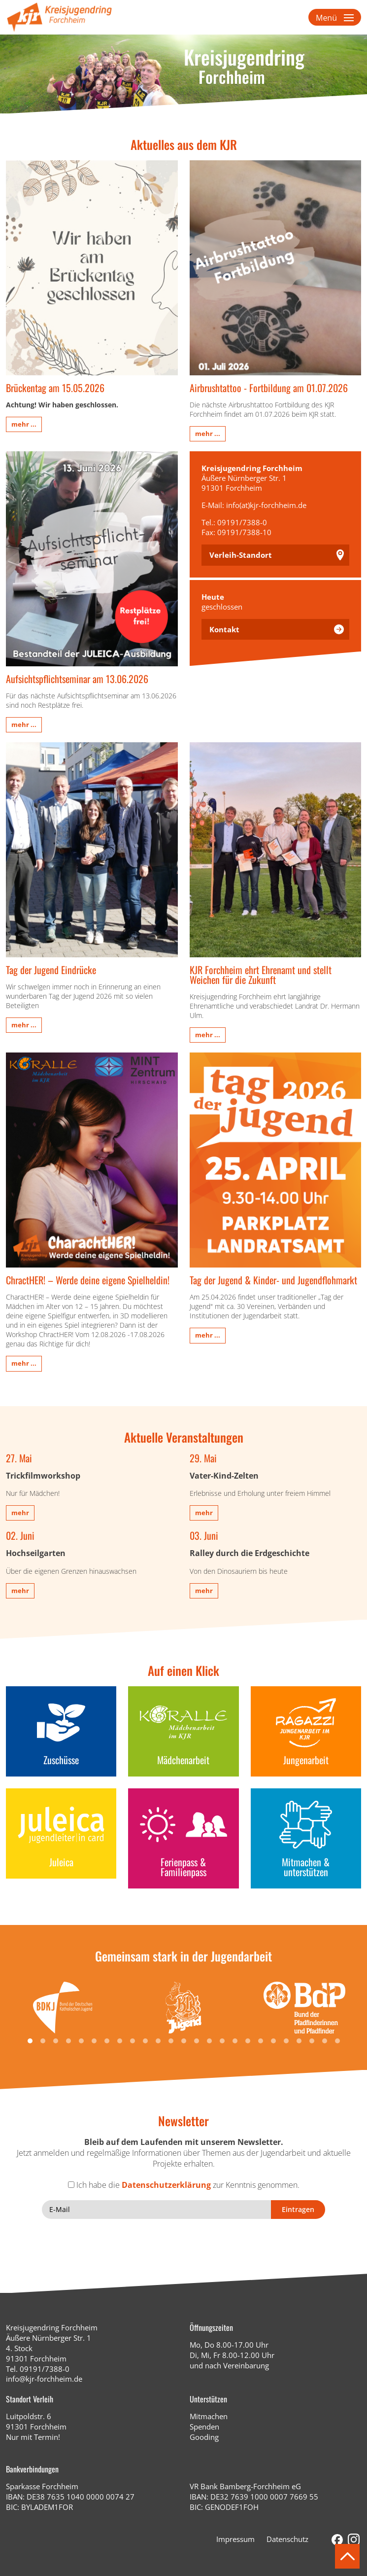 Image resolution: width=367 pixels, height=2576 pixels. Describe the element at coordinates (44, 2379) in the screenshot. I see `info@kjr-forchheim.de` at that location.